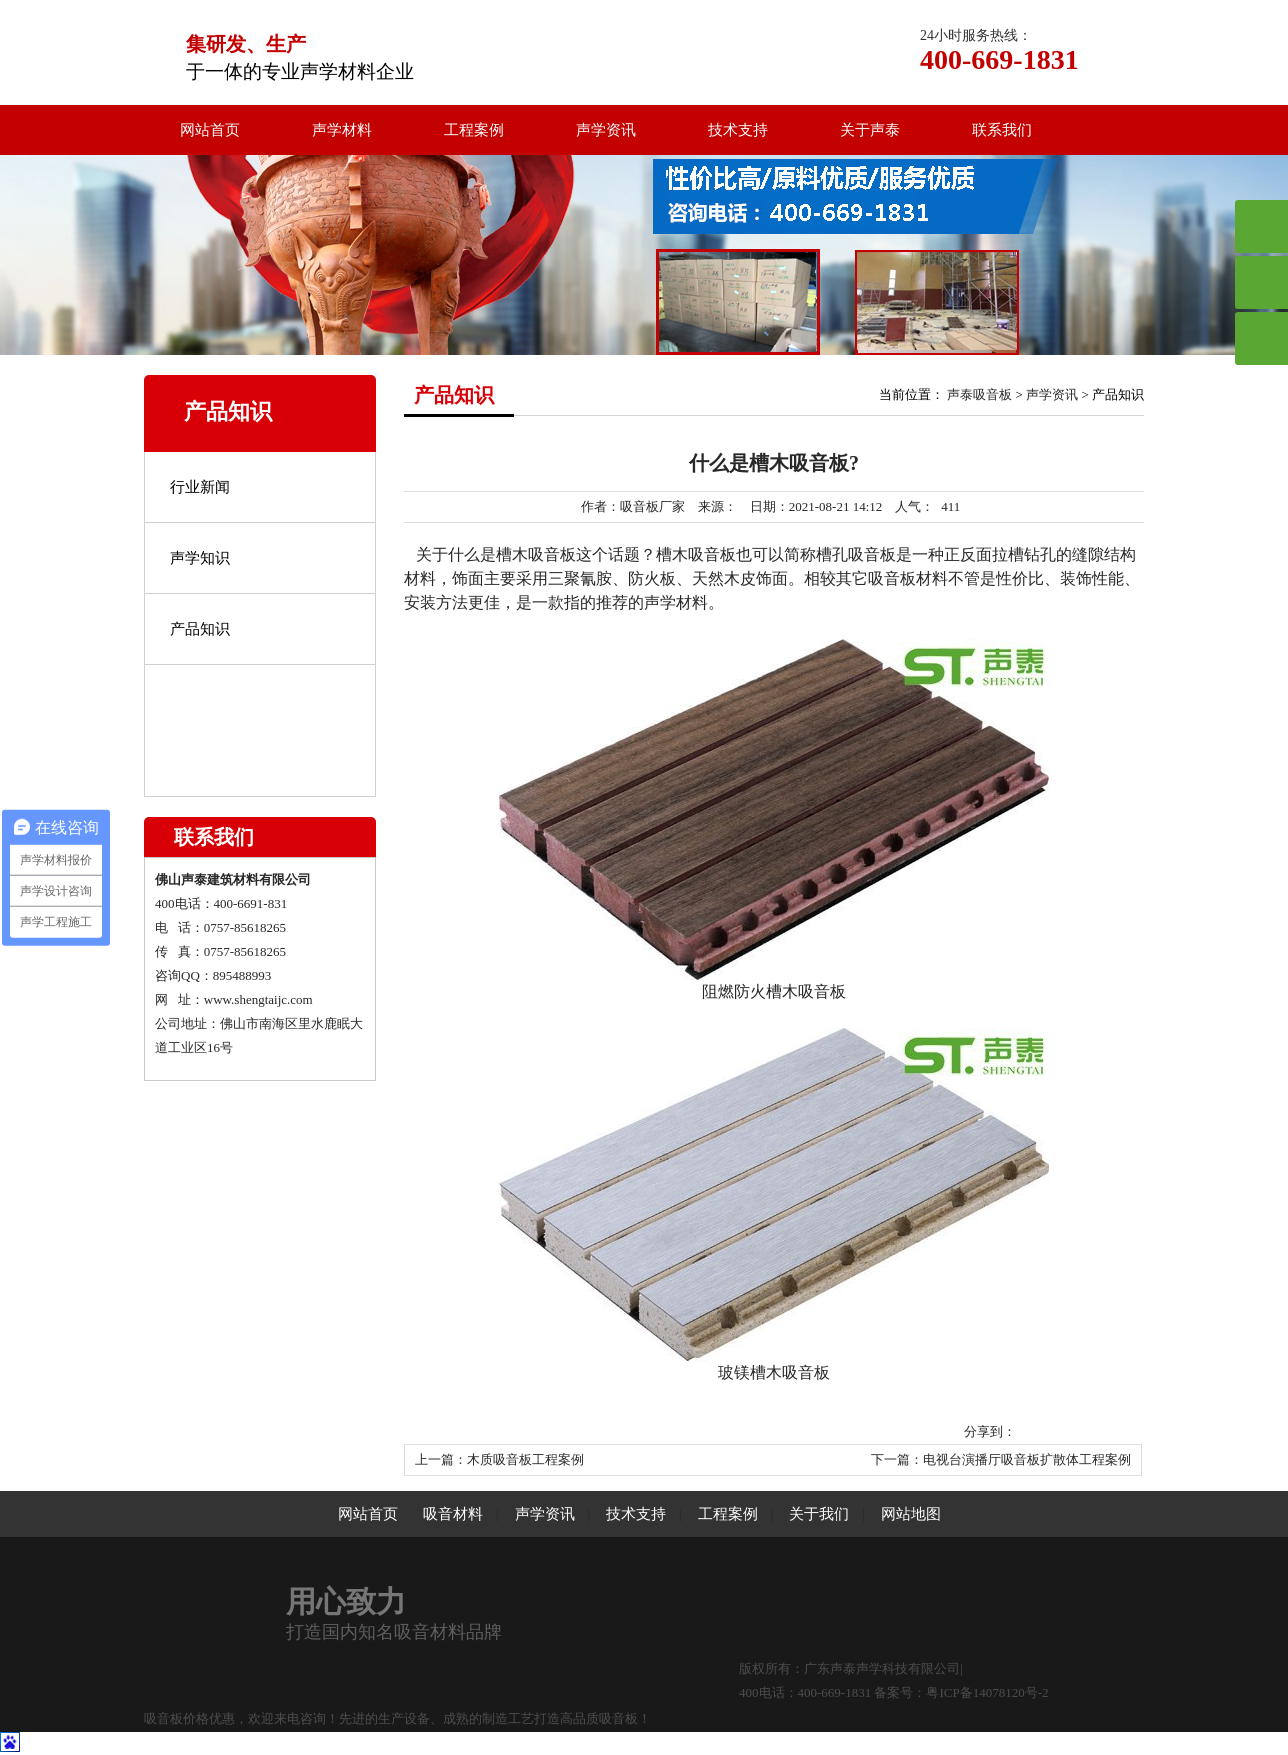 This screenshot has width=1288, height=1755. What do you see at coordinates (200, 558) in the screenshot?
I see `声学知识` at bounding box center [200, 558].